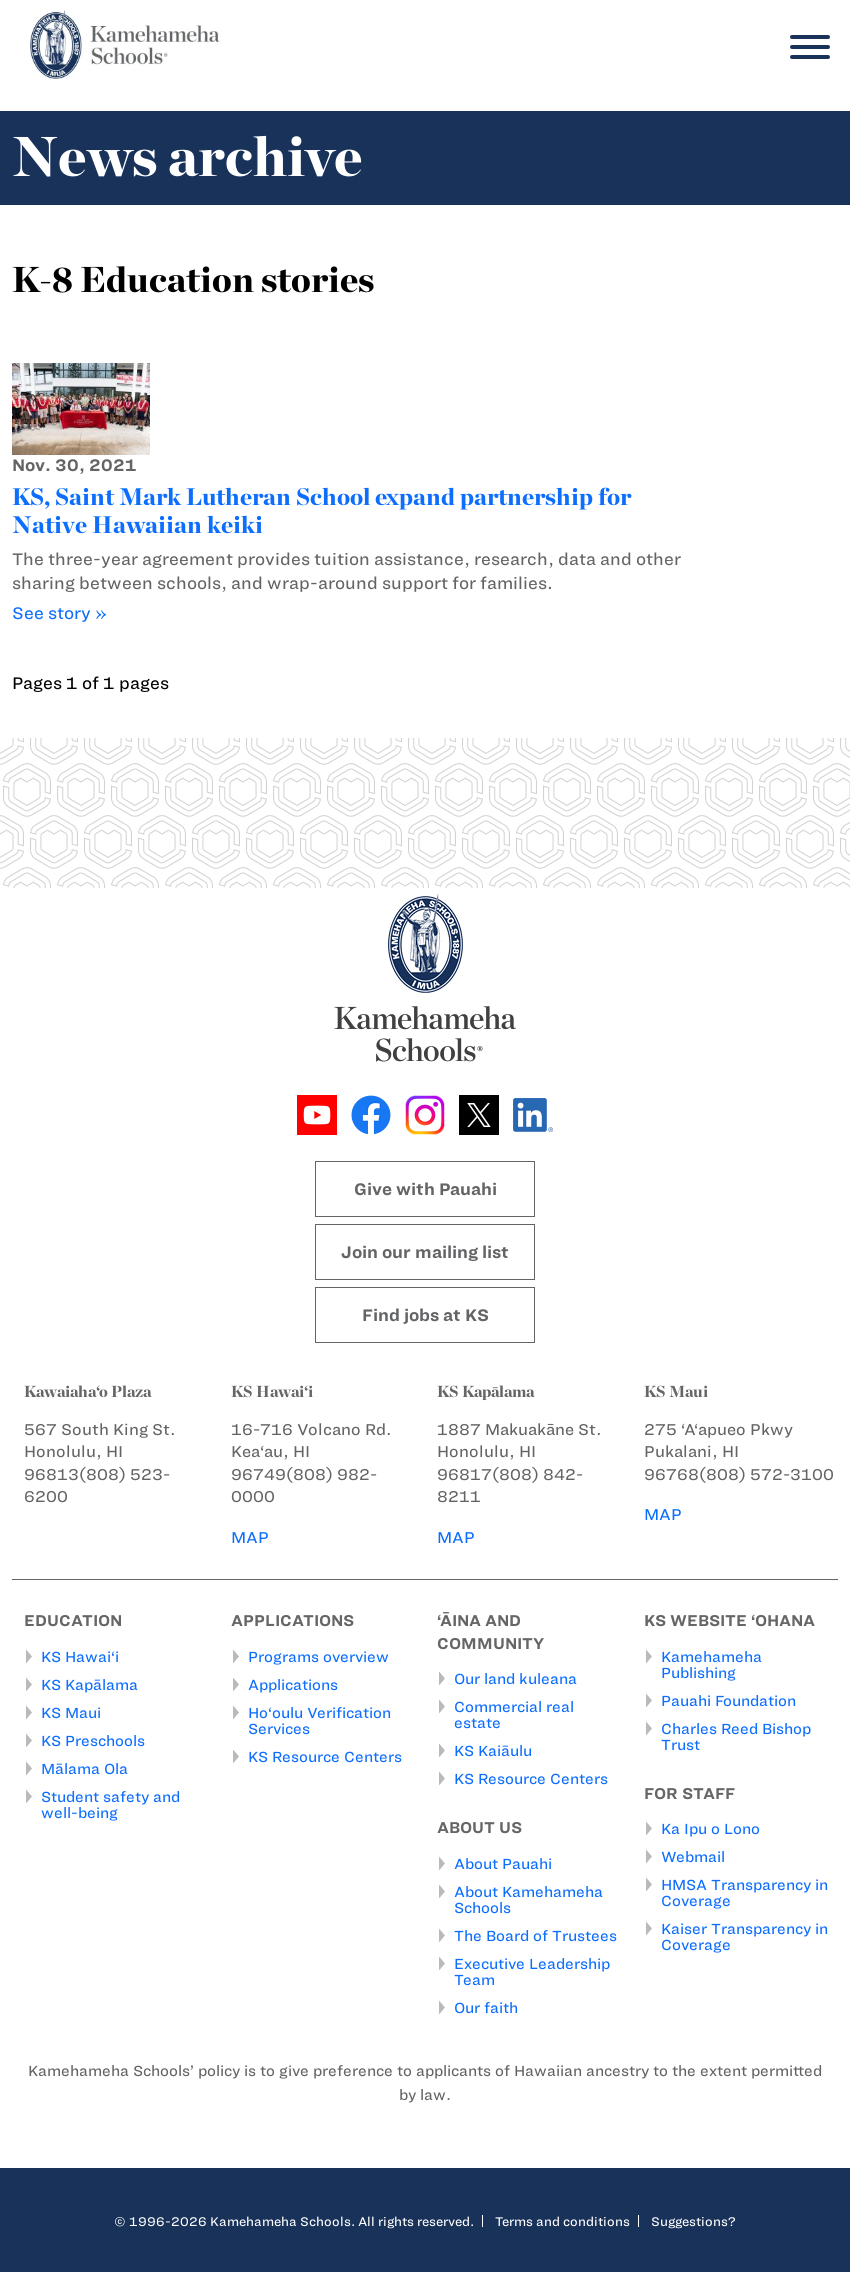 This screenshot has height=2272, width=850. Describe the element at coordinates (515, 1679) in the screenshot. I see `Our land kuleana` at that location.